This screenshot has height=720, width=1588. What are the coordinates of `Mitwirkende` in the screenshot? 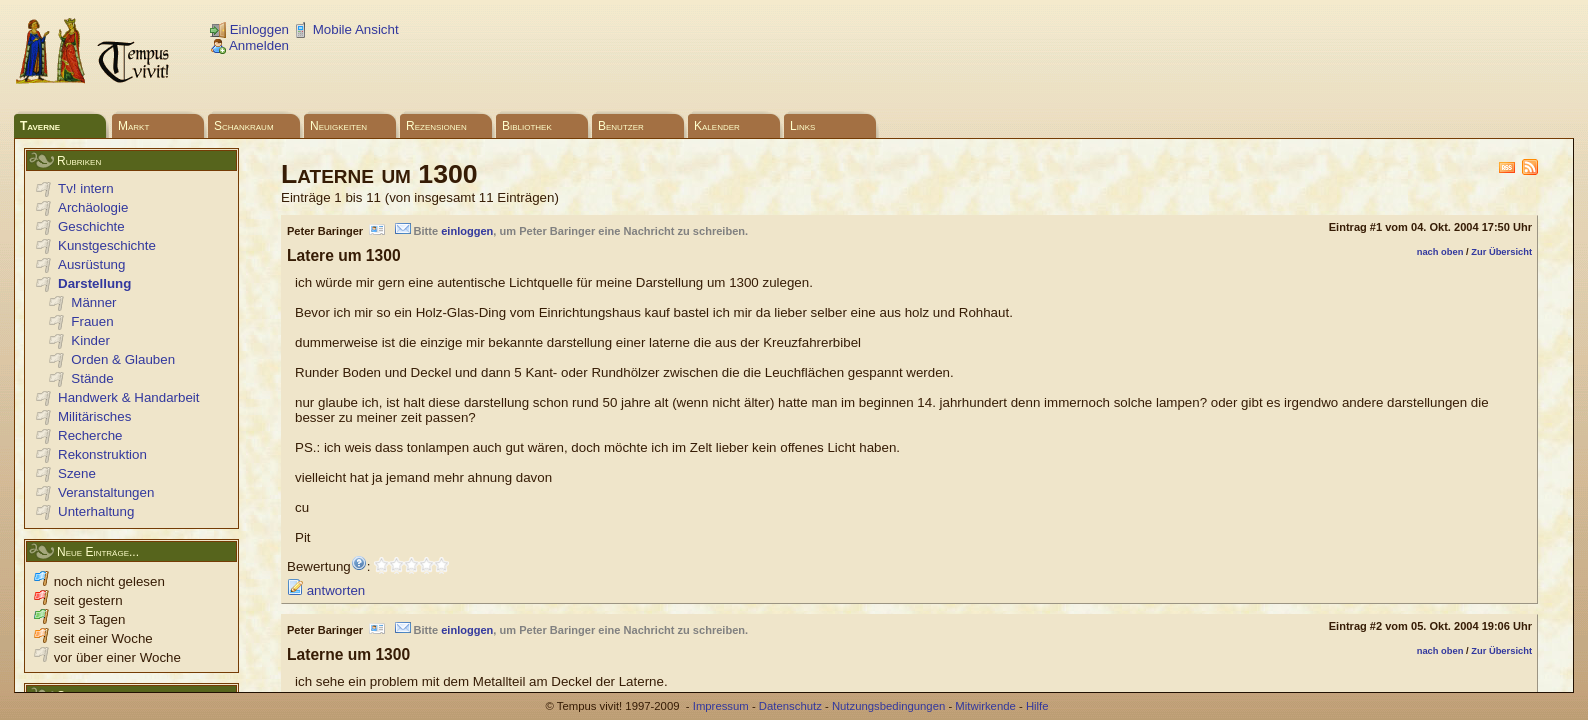 It's located at (985, 706).